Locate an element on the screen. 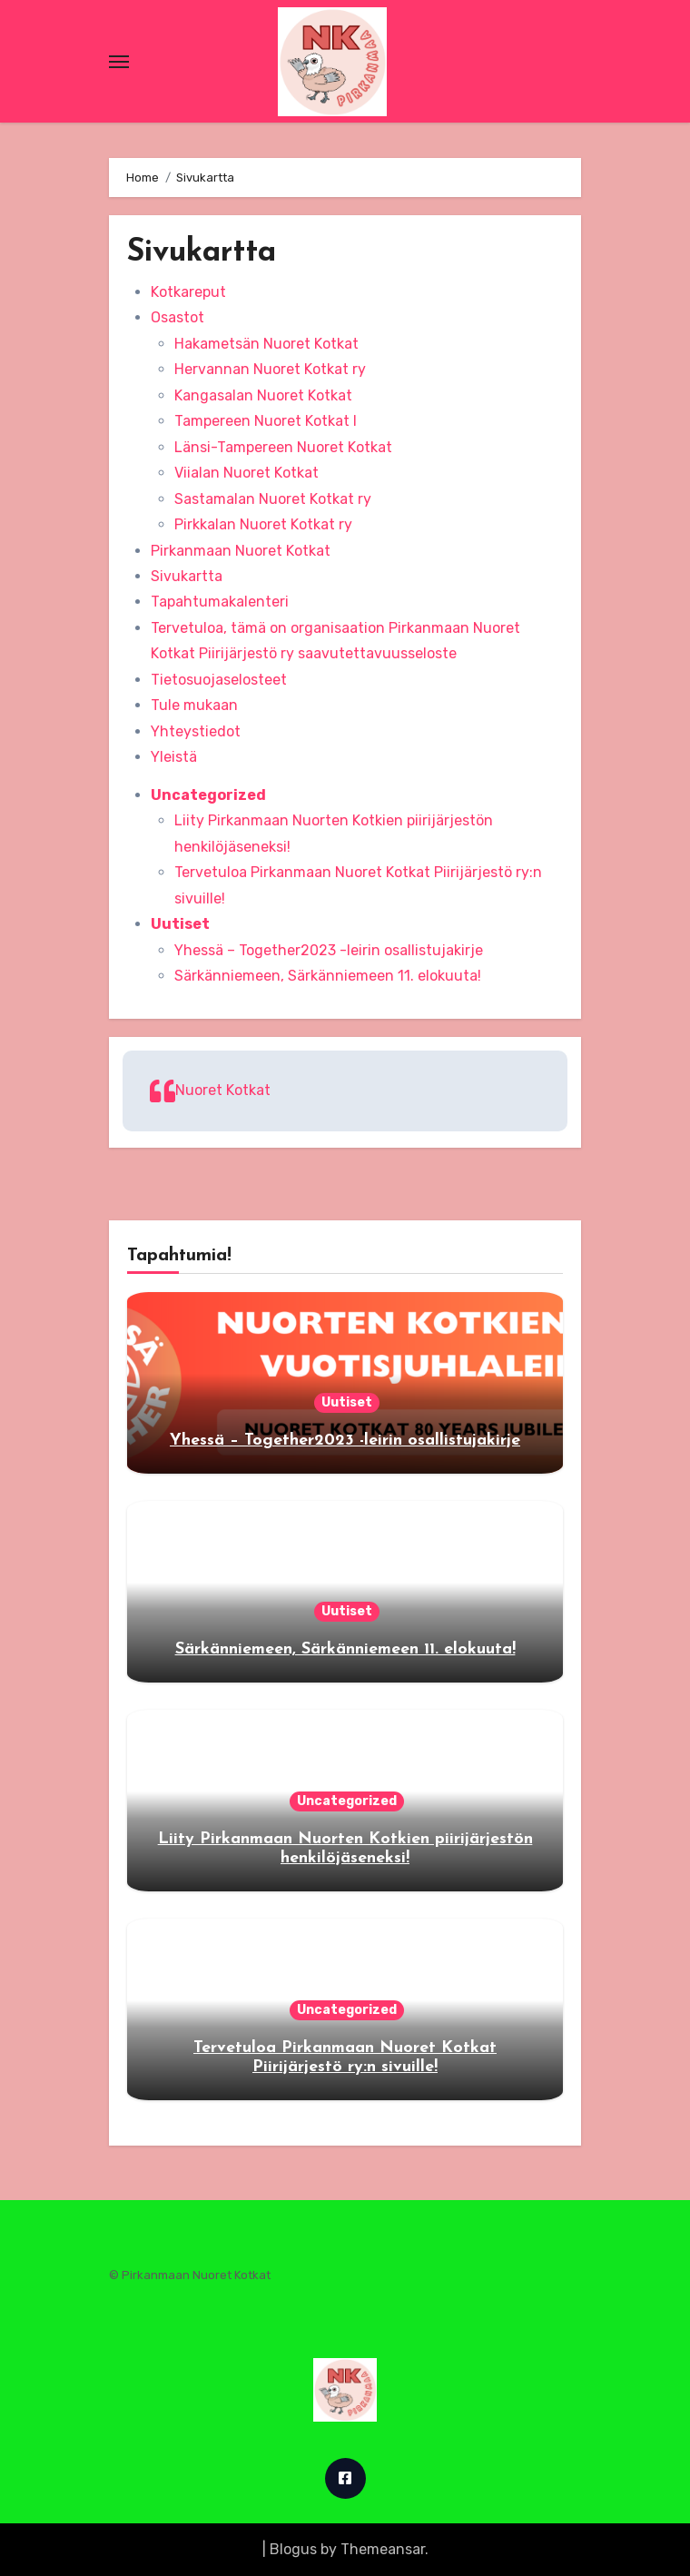 The height and width of the screenshot is (2576, 690). Kangasalan Nuoret Kotkat is located at coordinates (263, 395).